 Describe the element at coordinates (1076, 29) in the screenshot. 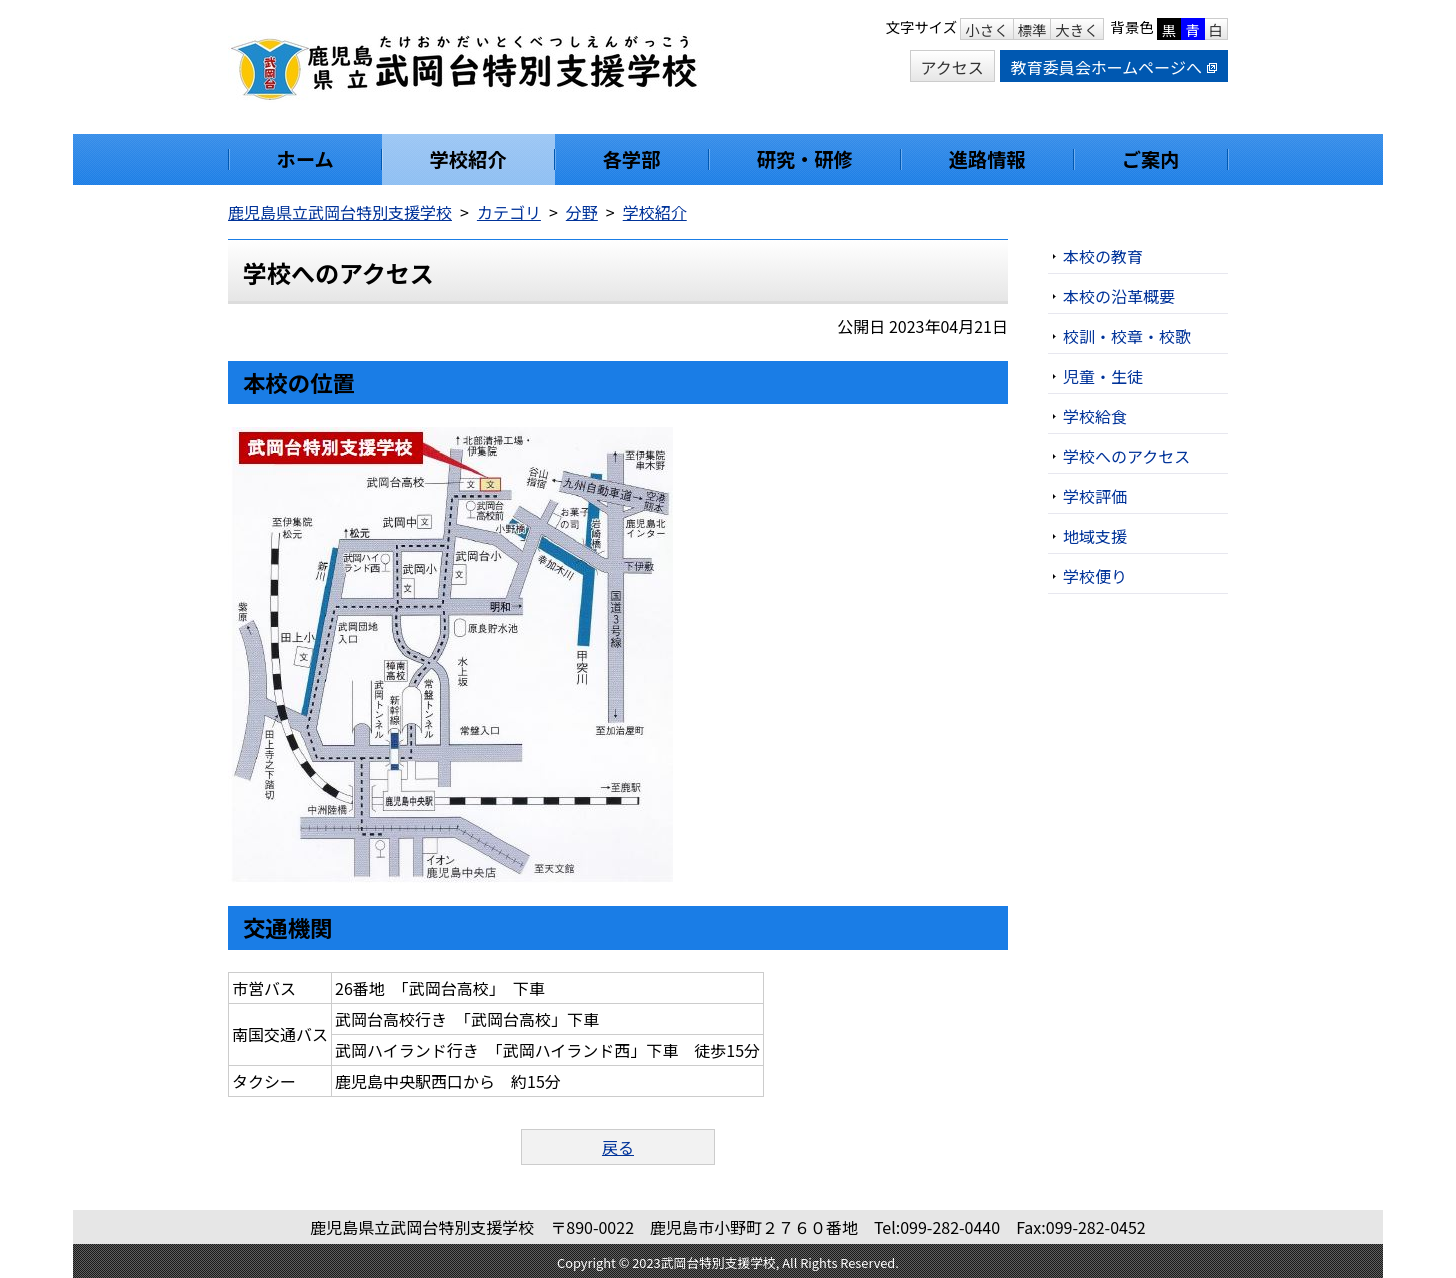

I see `大きく` at that location.